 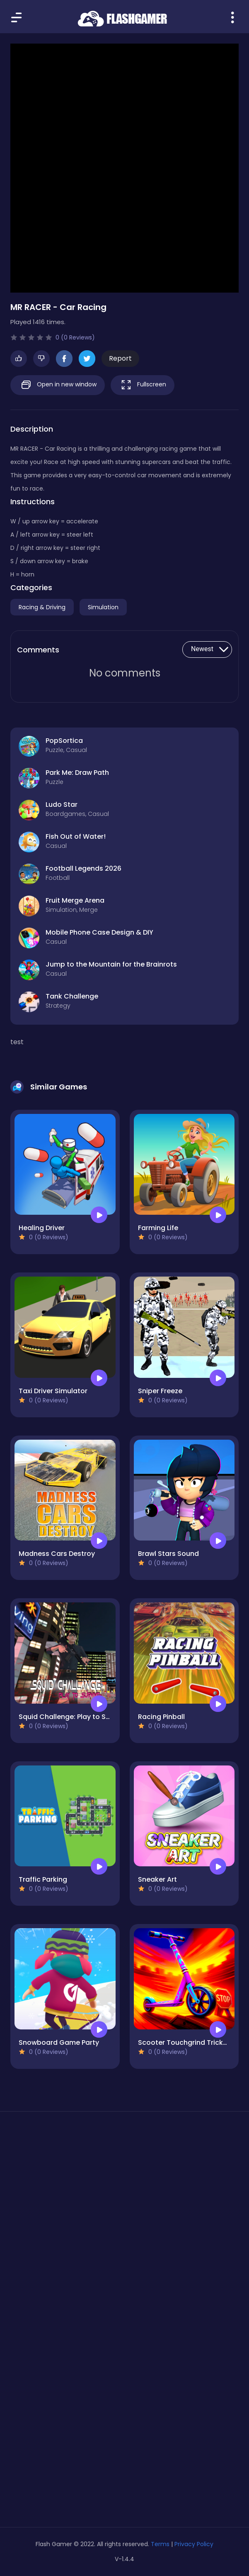 What do you see at coordinates (193, 2544) in the screenshot?
I see `Privacy Policy` at bounding box center [193, 2544].